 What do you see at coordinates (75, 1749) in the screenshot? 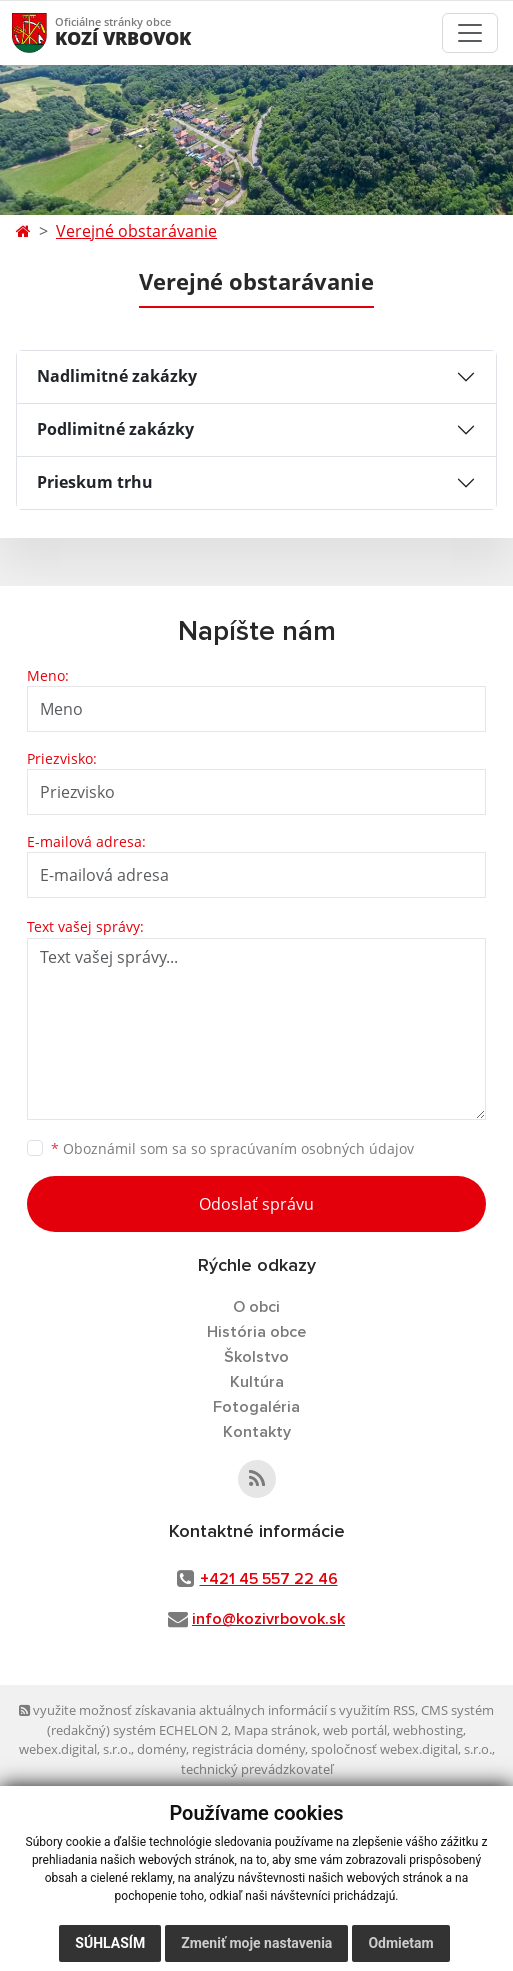
I see `webex.digital, s.r.o.` at bounding box center [75, 1749].